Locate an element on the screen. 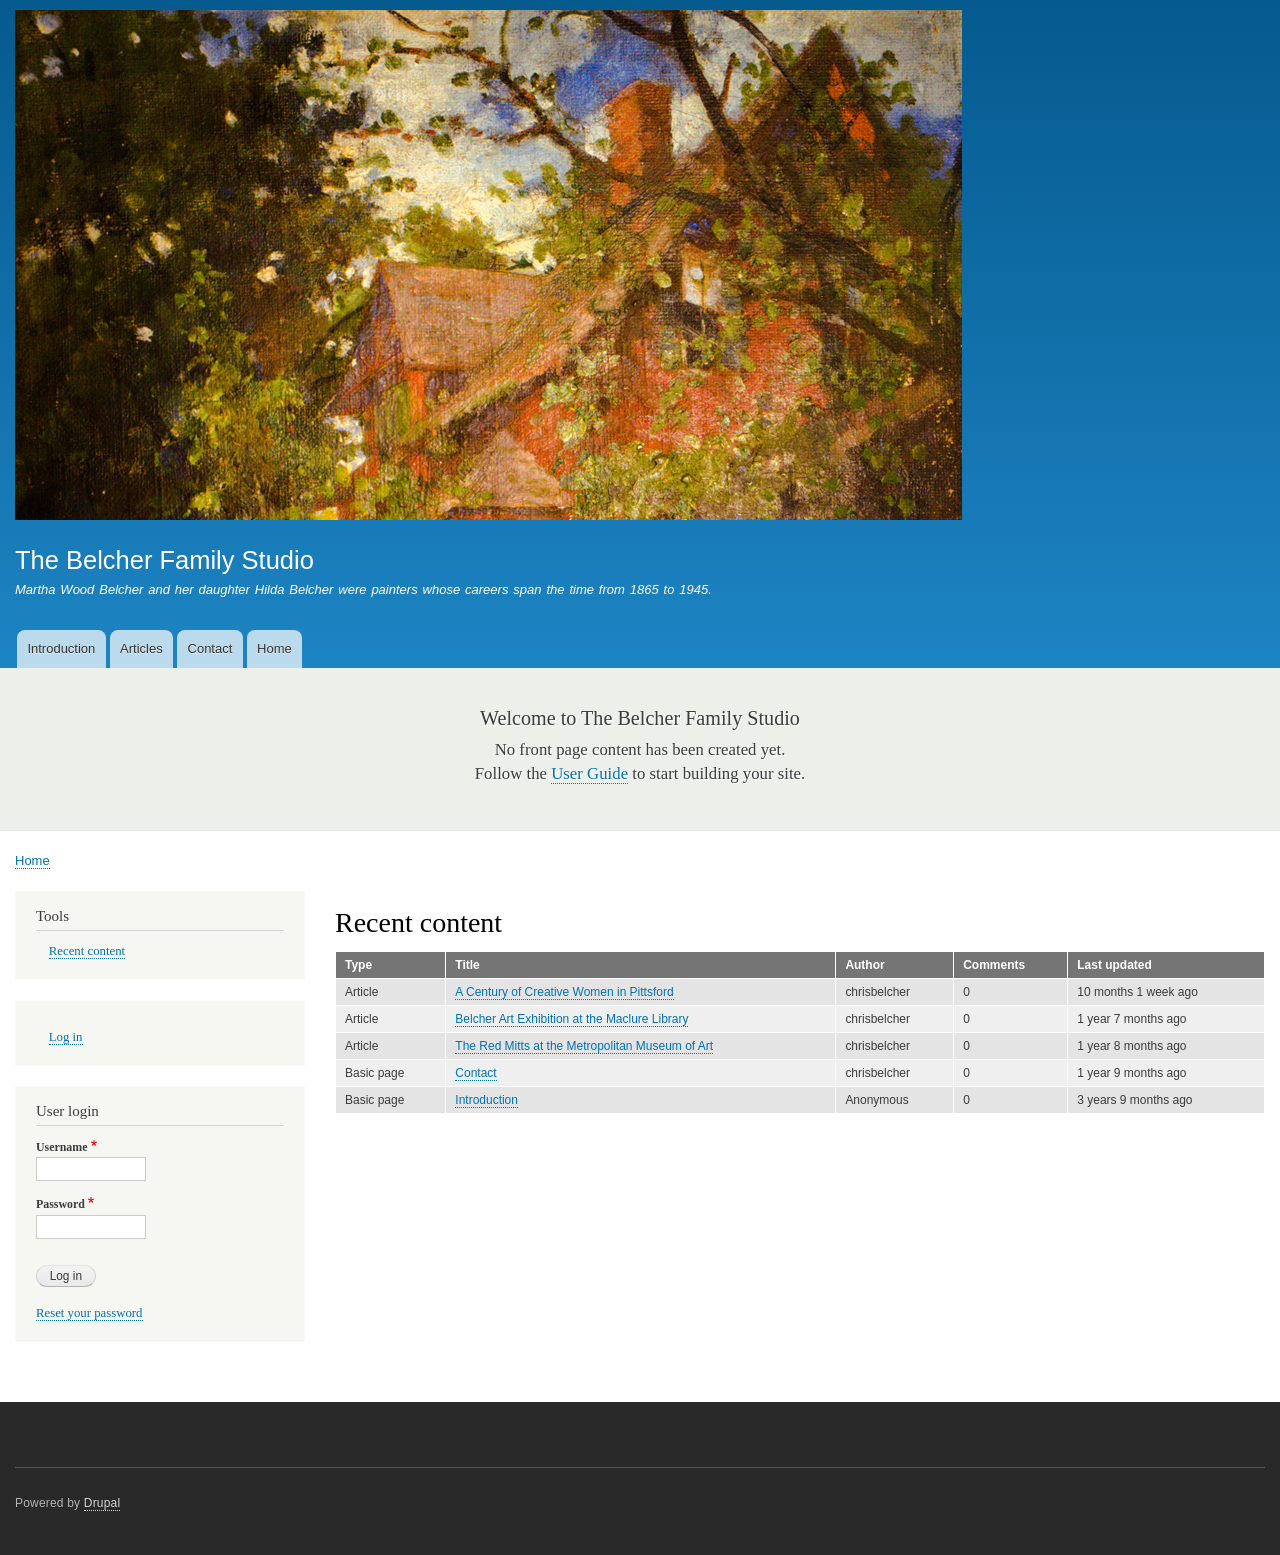 This screenshot has height=1555, width=1280. Home is located at coordinates (274, 648).